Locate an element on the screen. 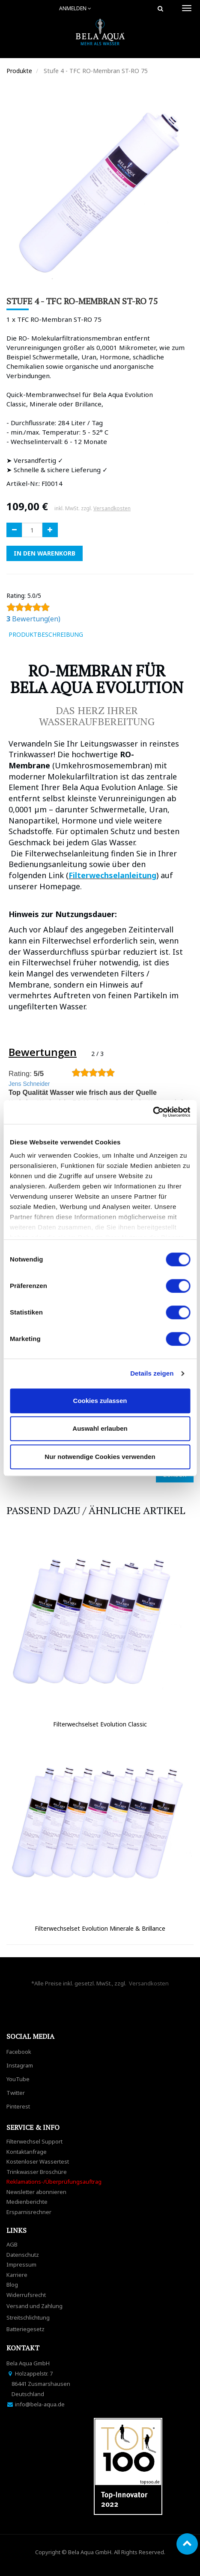 This screenshot has width=200, height=2576. Newsletter abonnieren is located at coordinates (36, 2192).